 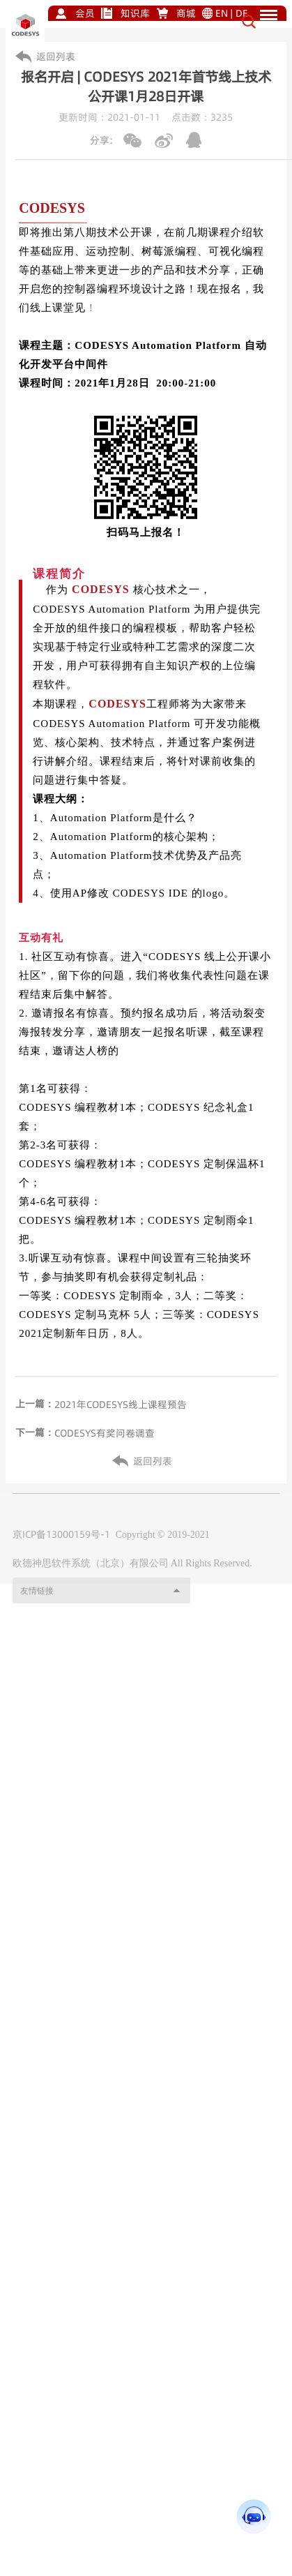 I want to click on 知识库, so click(x=135, y=13).